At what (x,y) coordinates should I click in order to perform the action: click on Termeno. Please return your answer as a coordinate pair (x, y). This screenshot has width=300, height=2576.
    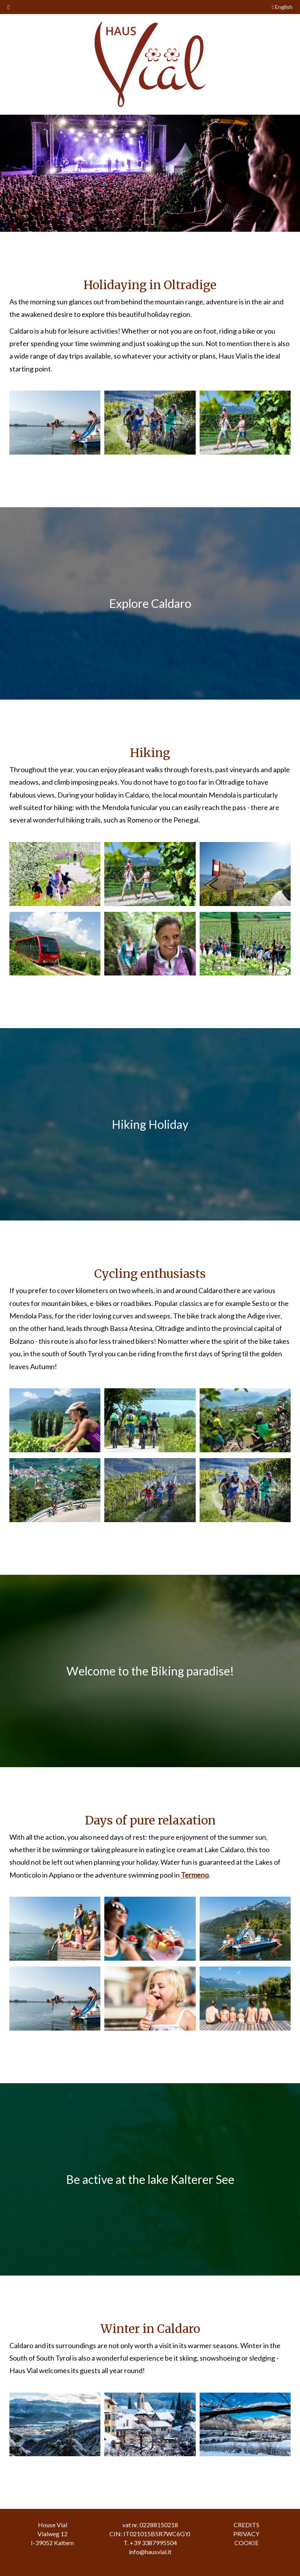
    Looking at the image, I should click on (195, 1875).